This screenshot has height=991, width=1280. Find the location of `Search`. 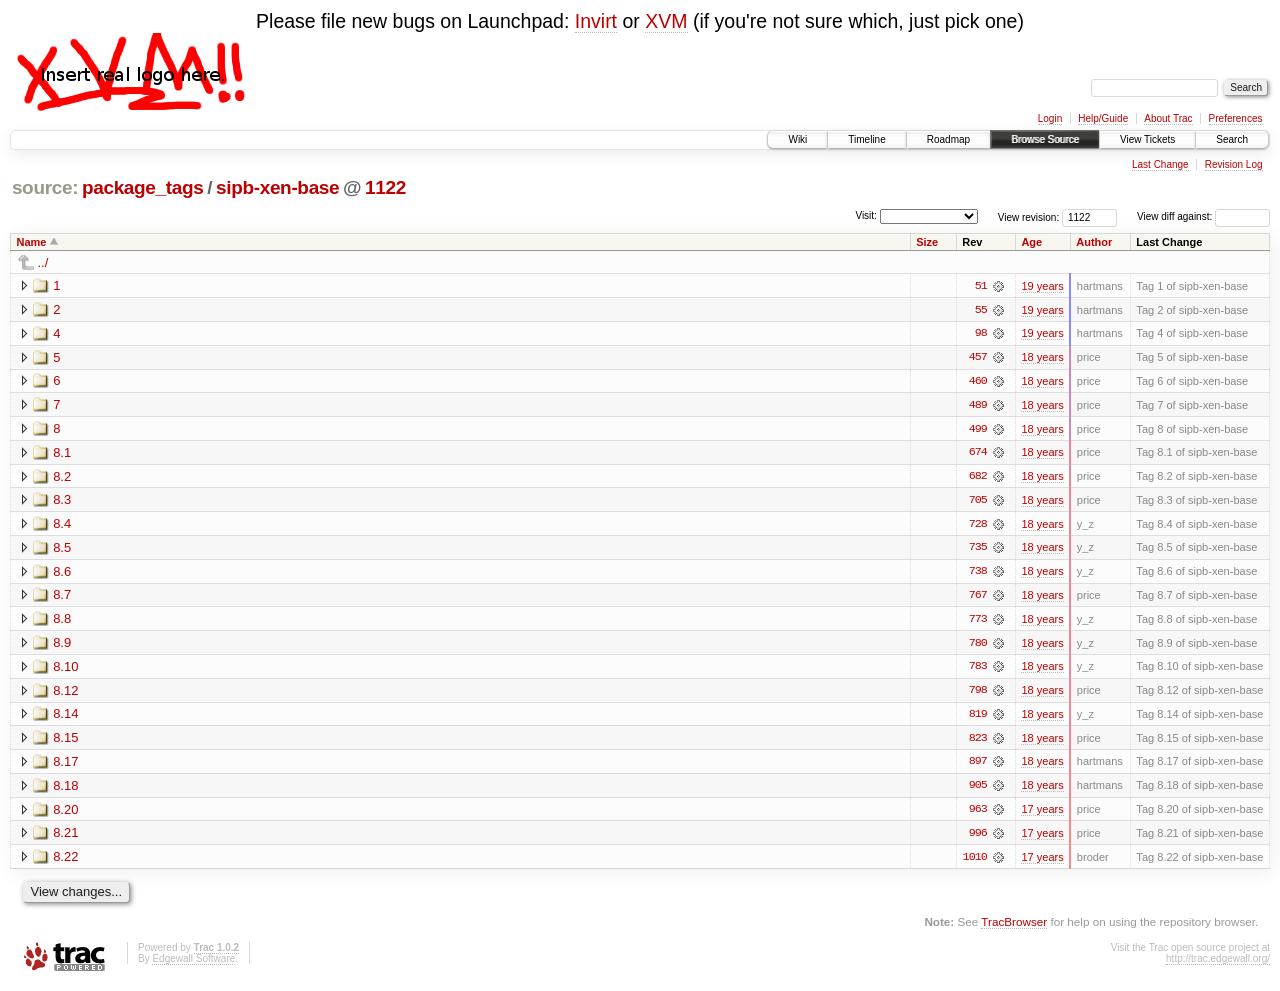

Search is located at coordinates (1232, 139).